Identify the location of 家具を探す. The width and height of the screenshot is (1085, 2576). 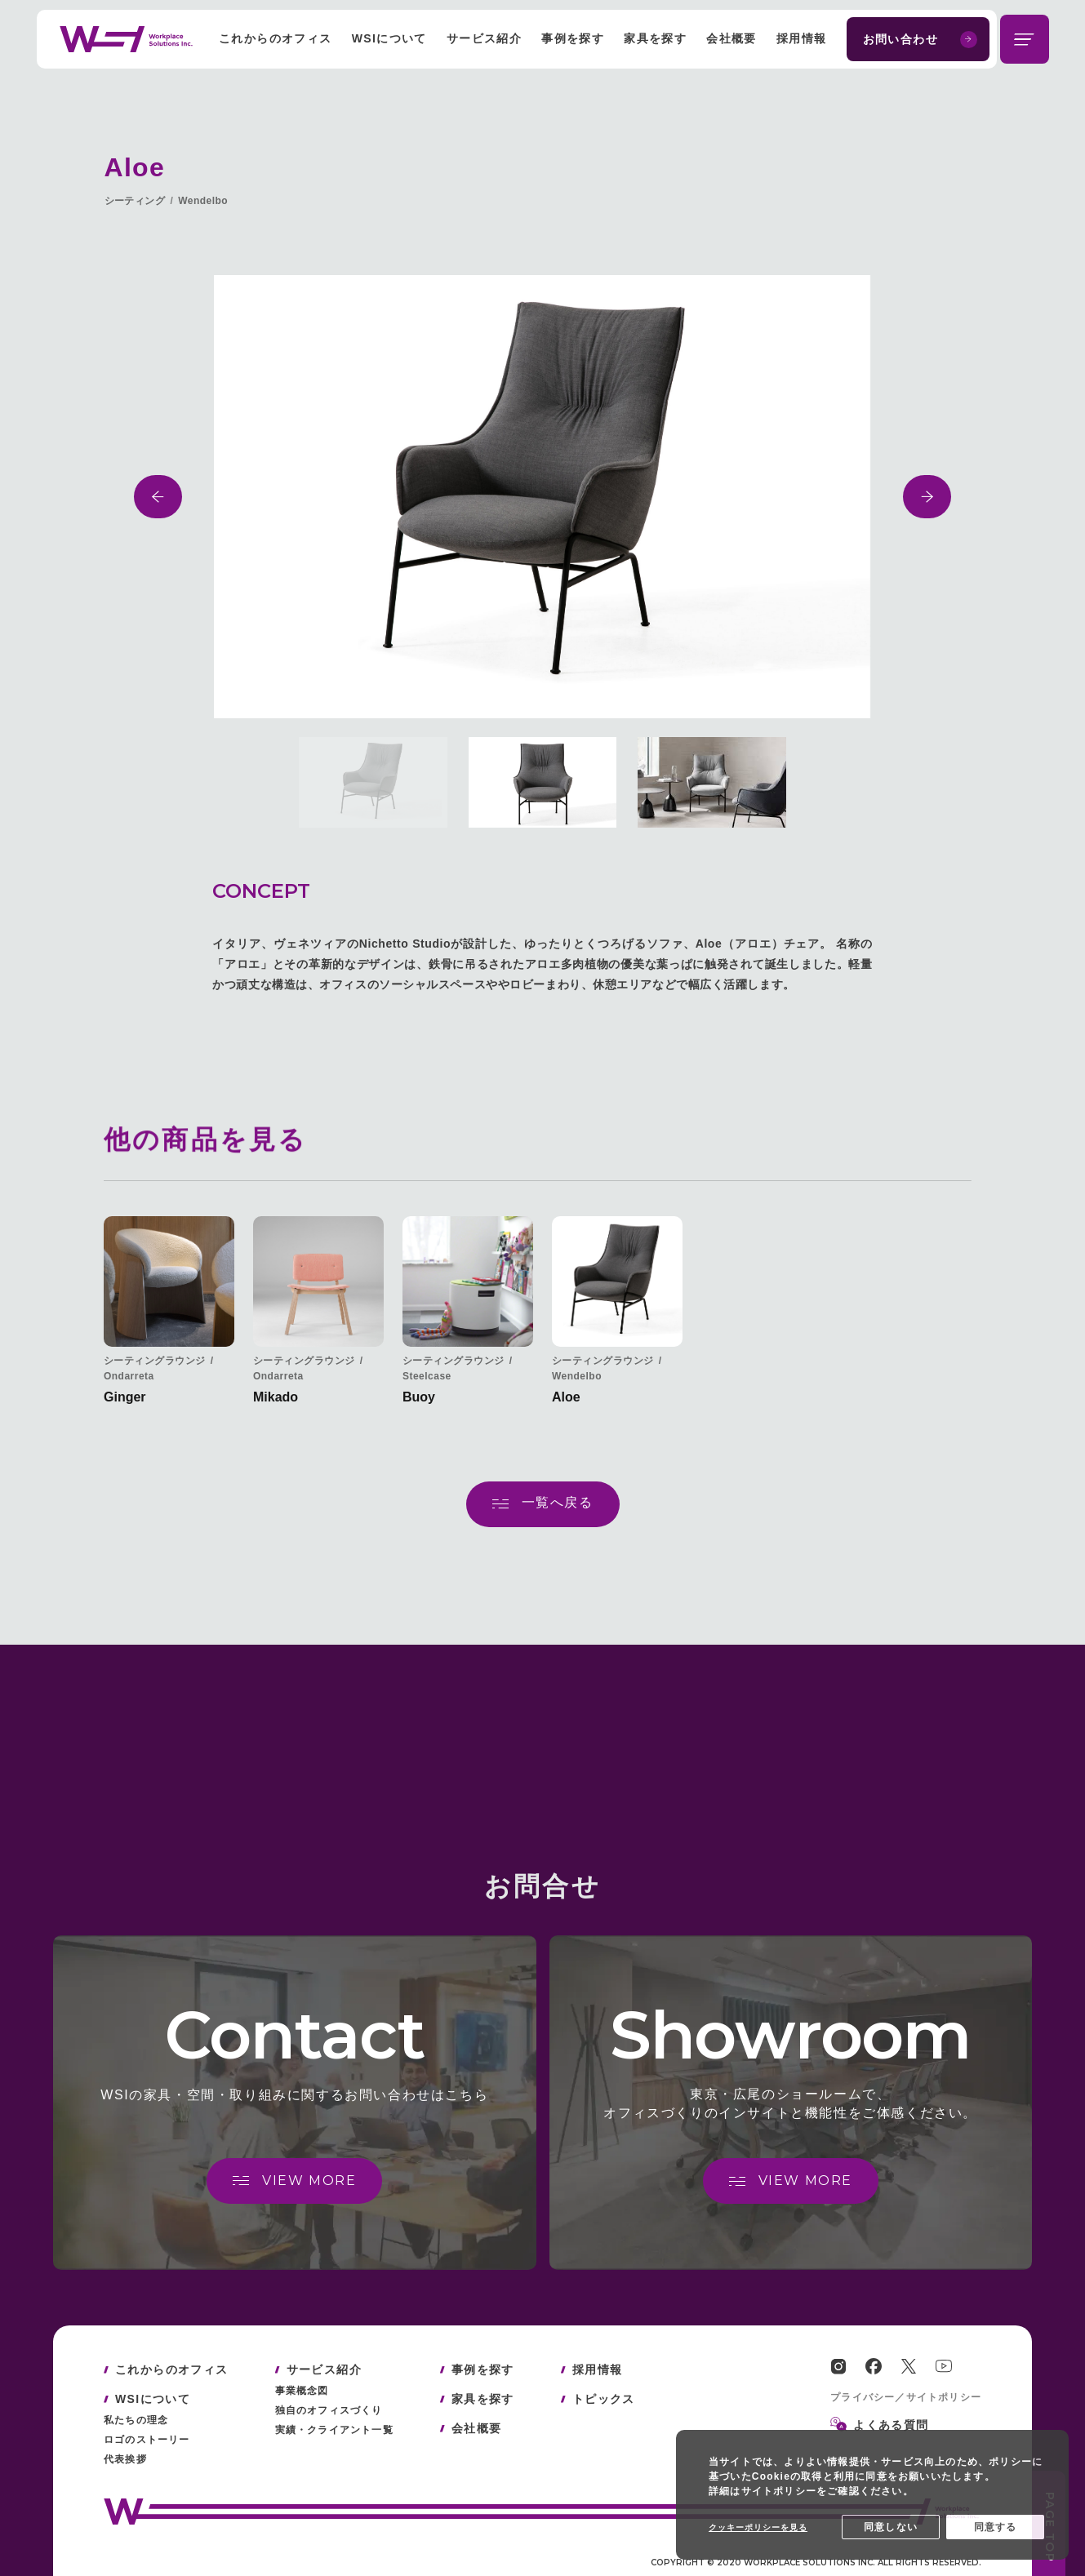
(655, 38).